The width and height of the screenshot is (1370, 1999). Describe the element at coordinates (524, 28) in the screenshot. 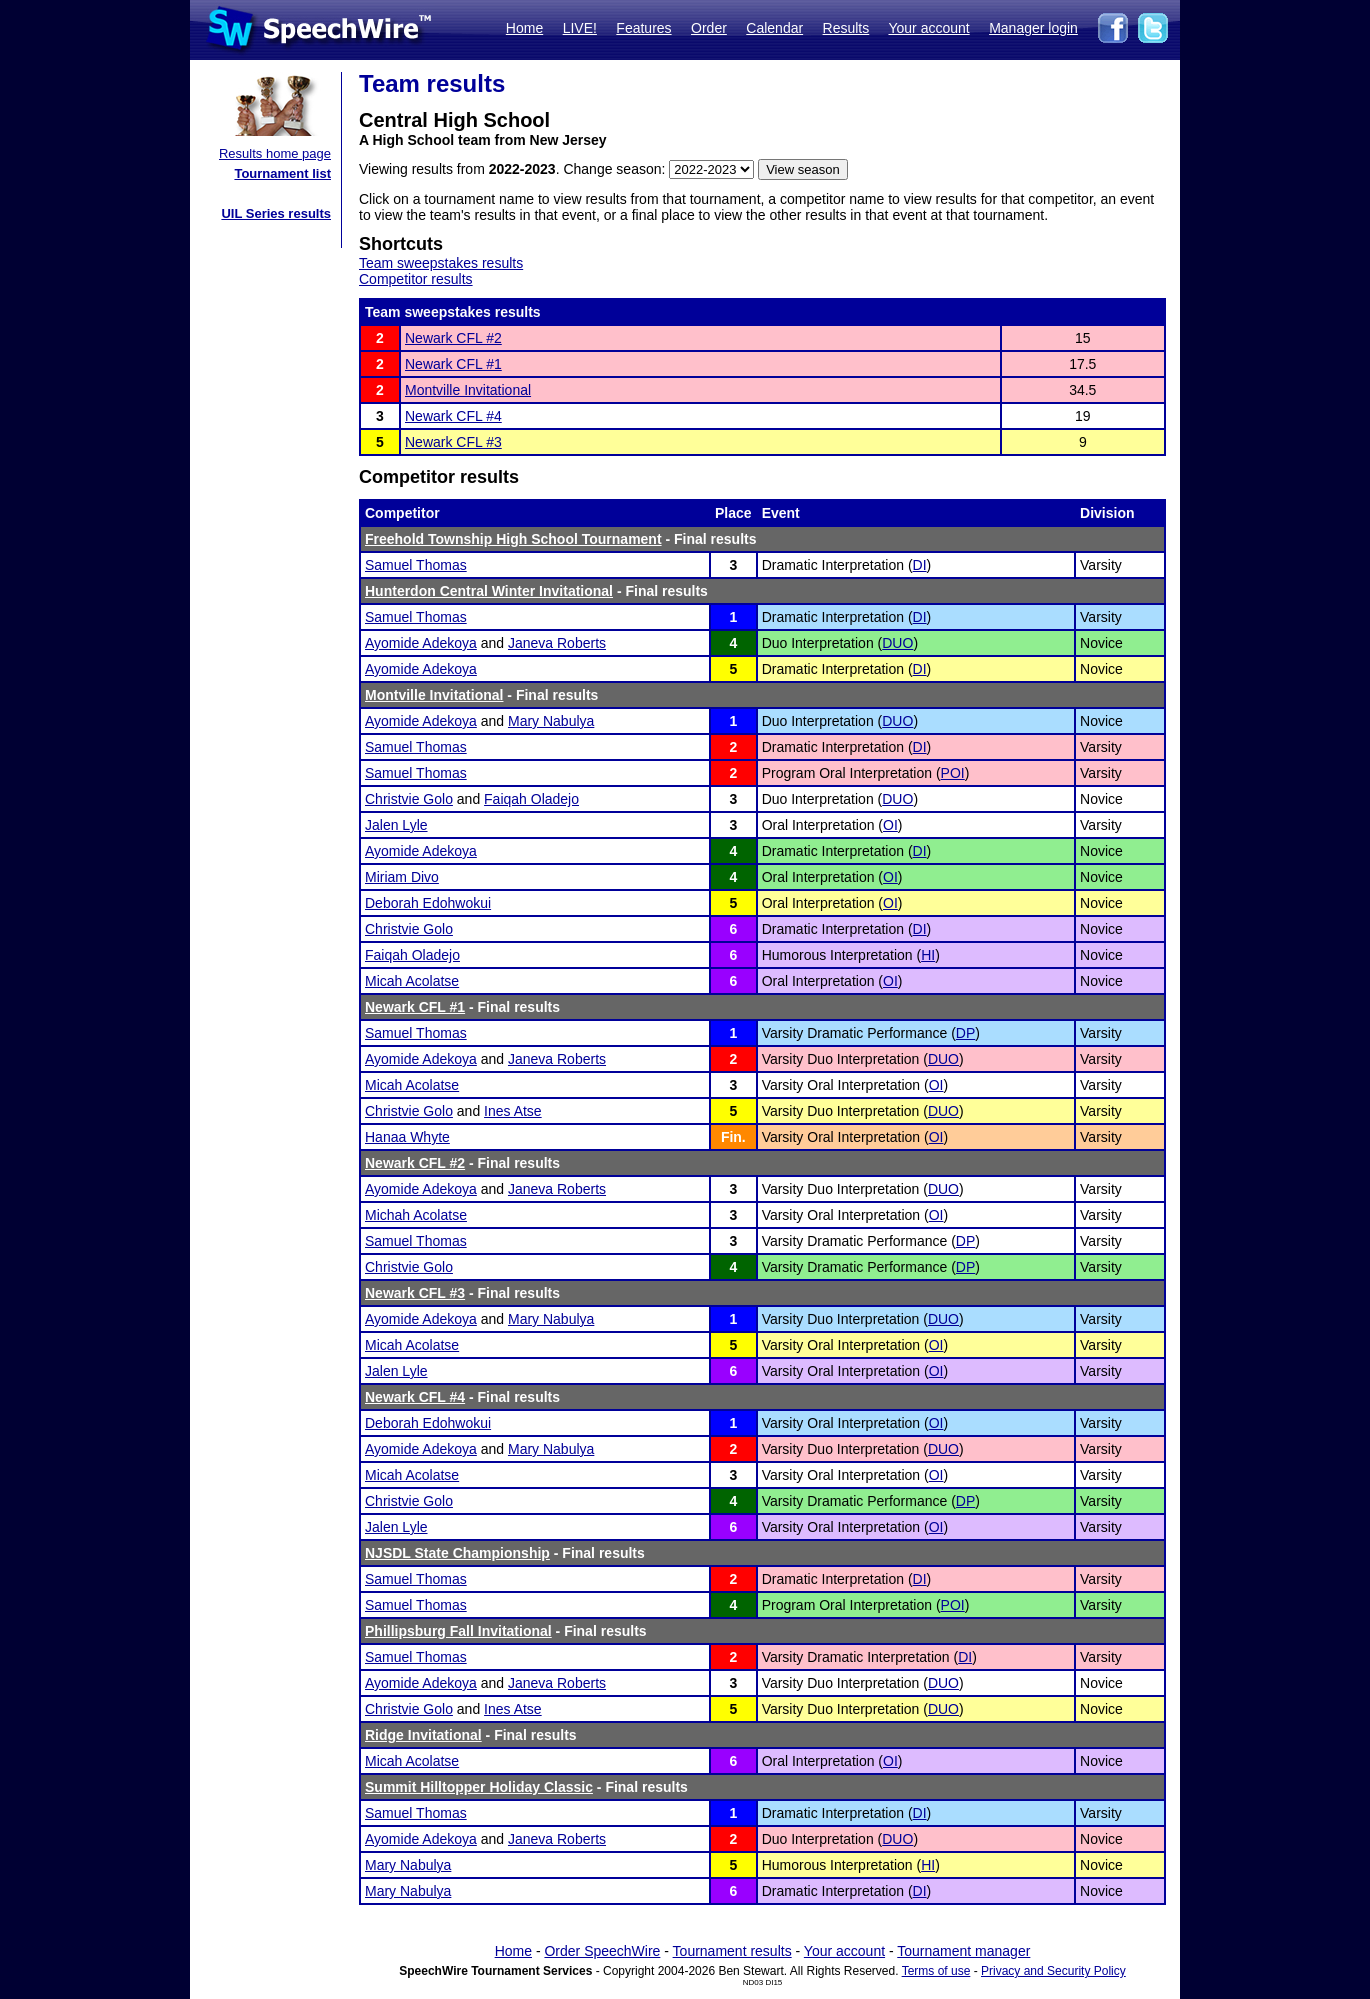

I see `Home` at that location.